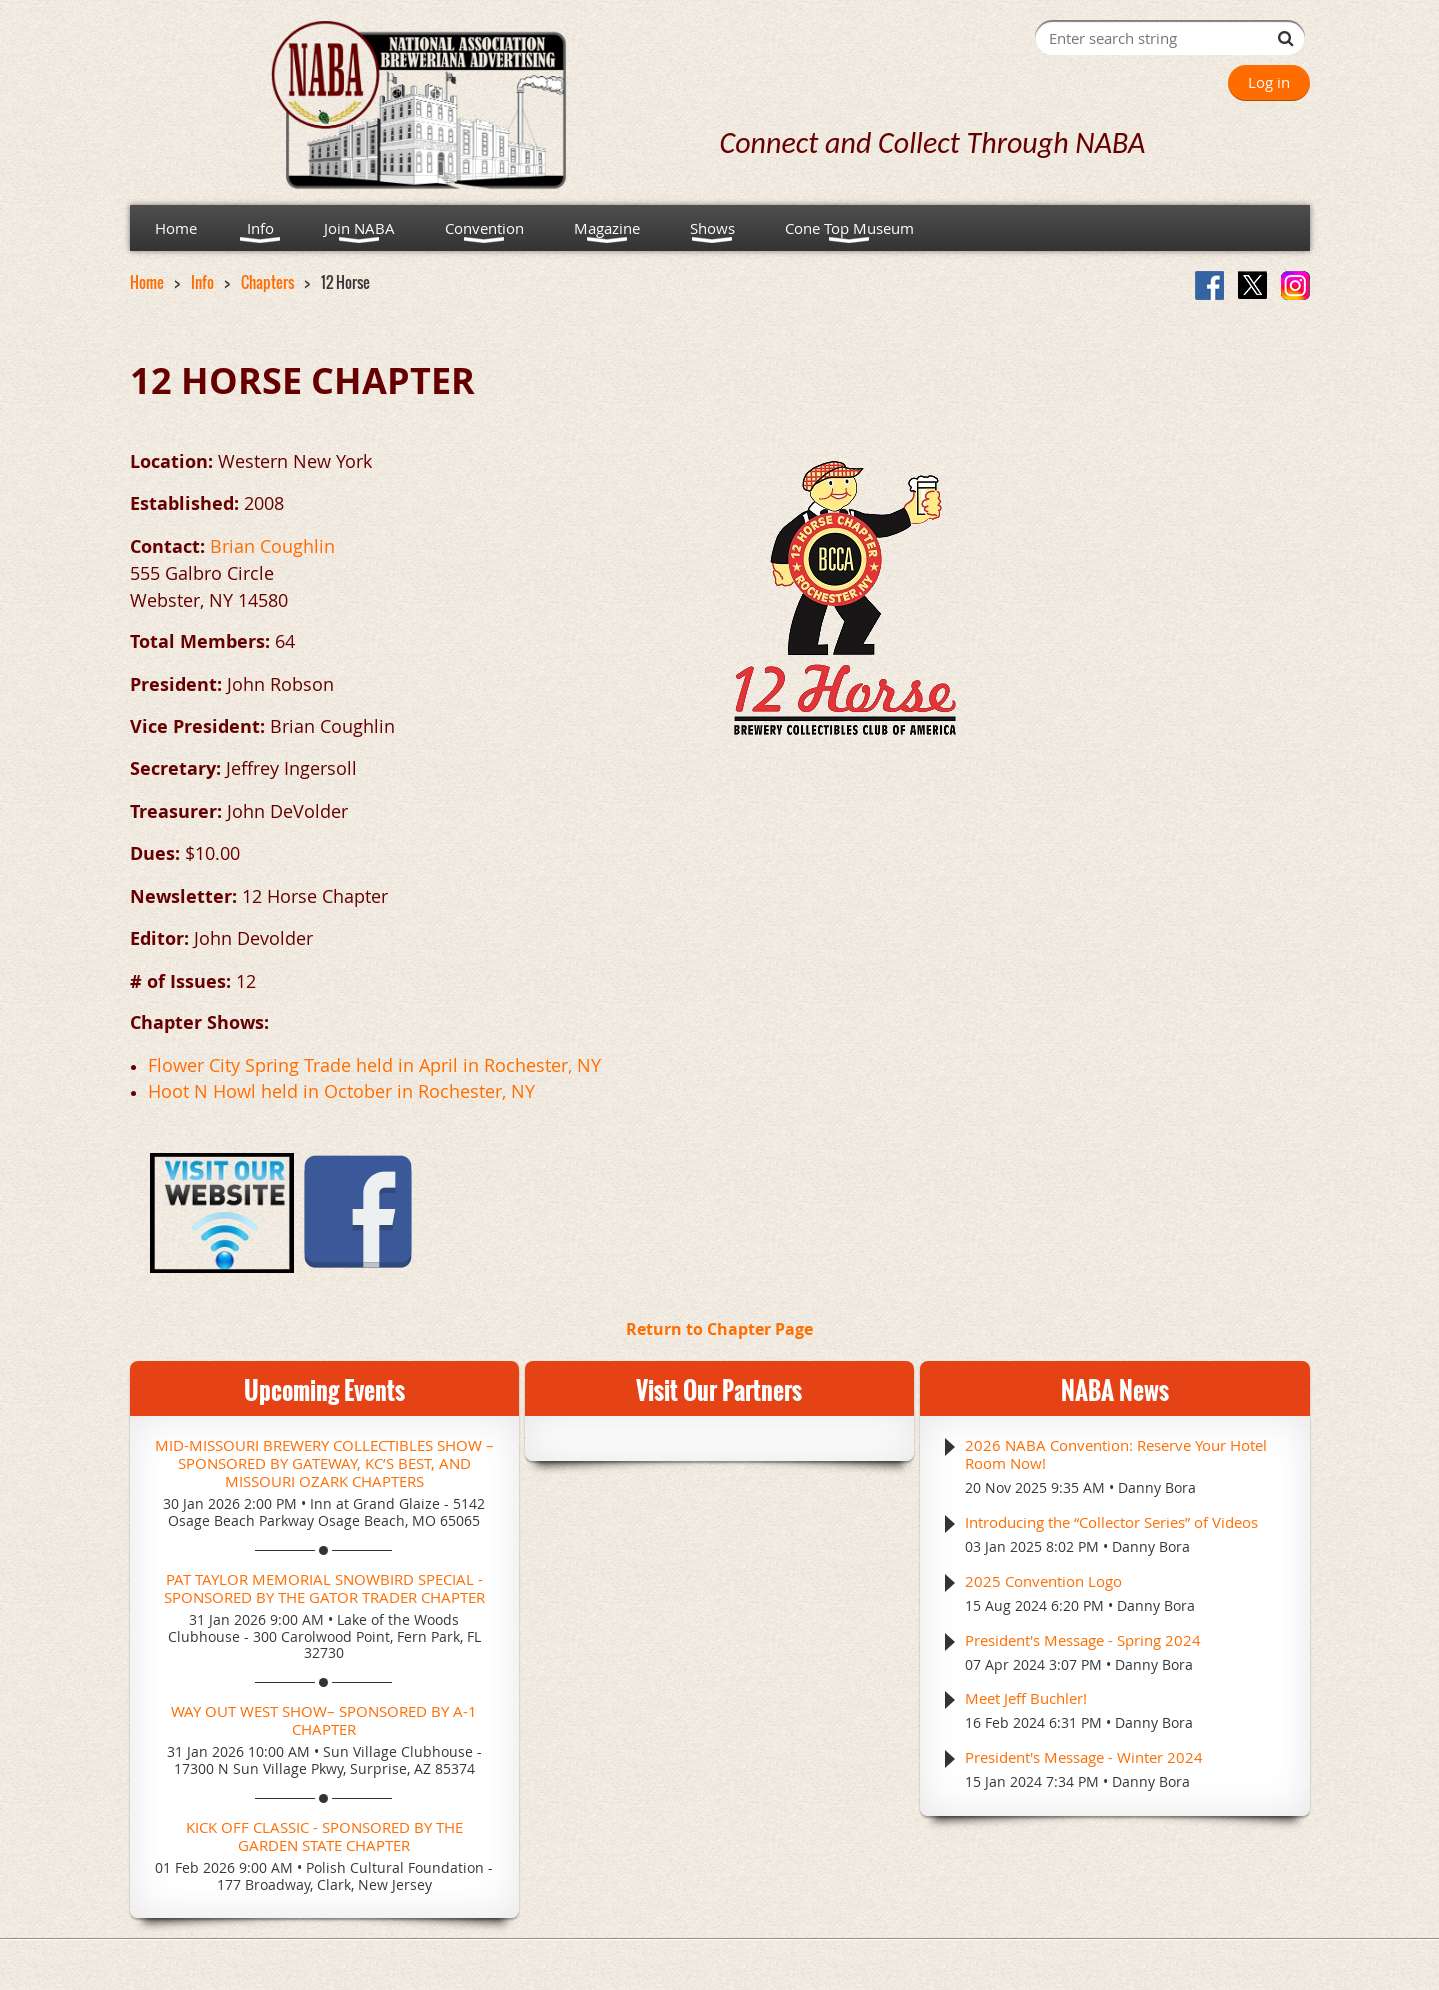 The image size is (1439, 1990). I want to click on Hoot N Howl held in October in Rochester, NY, so click(341, 1091).